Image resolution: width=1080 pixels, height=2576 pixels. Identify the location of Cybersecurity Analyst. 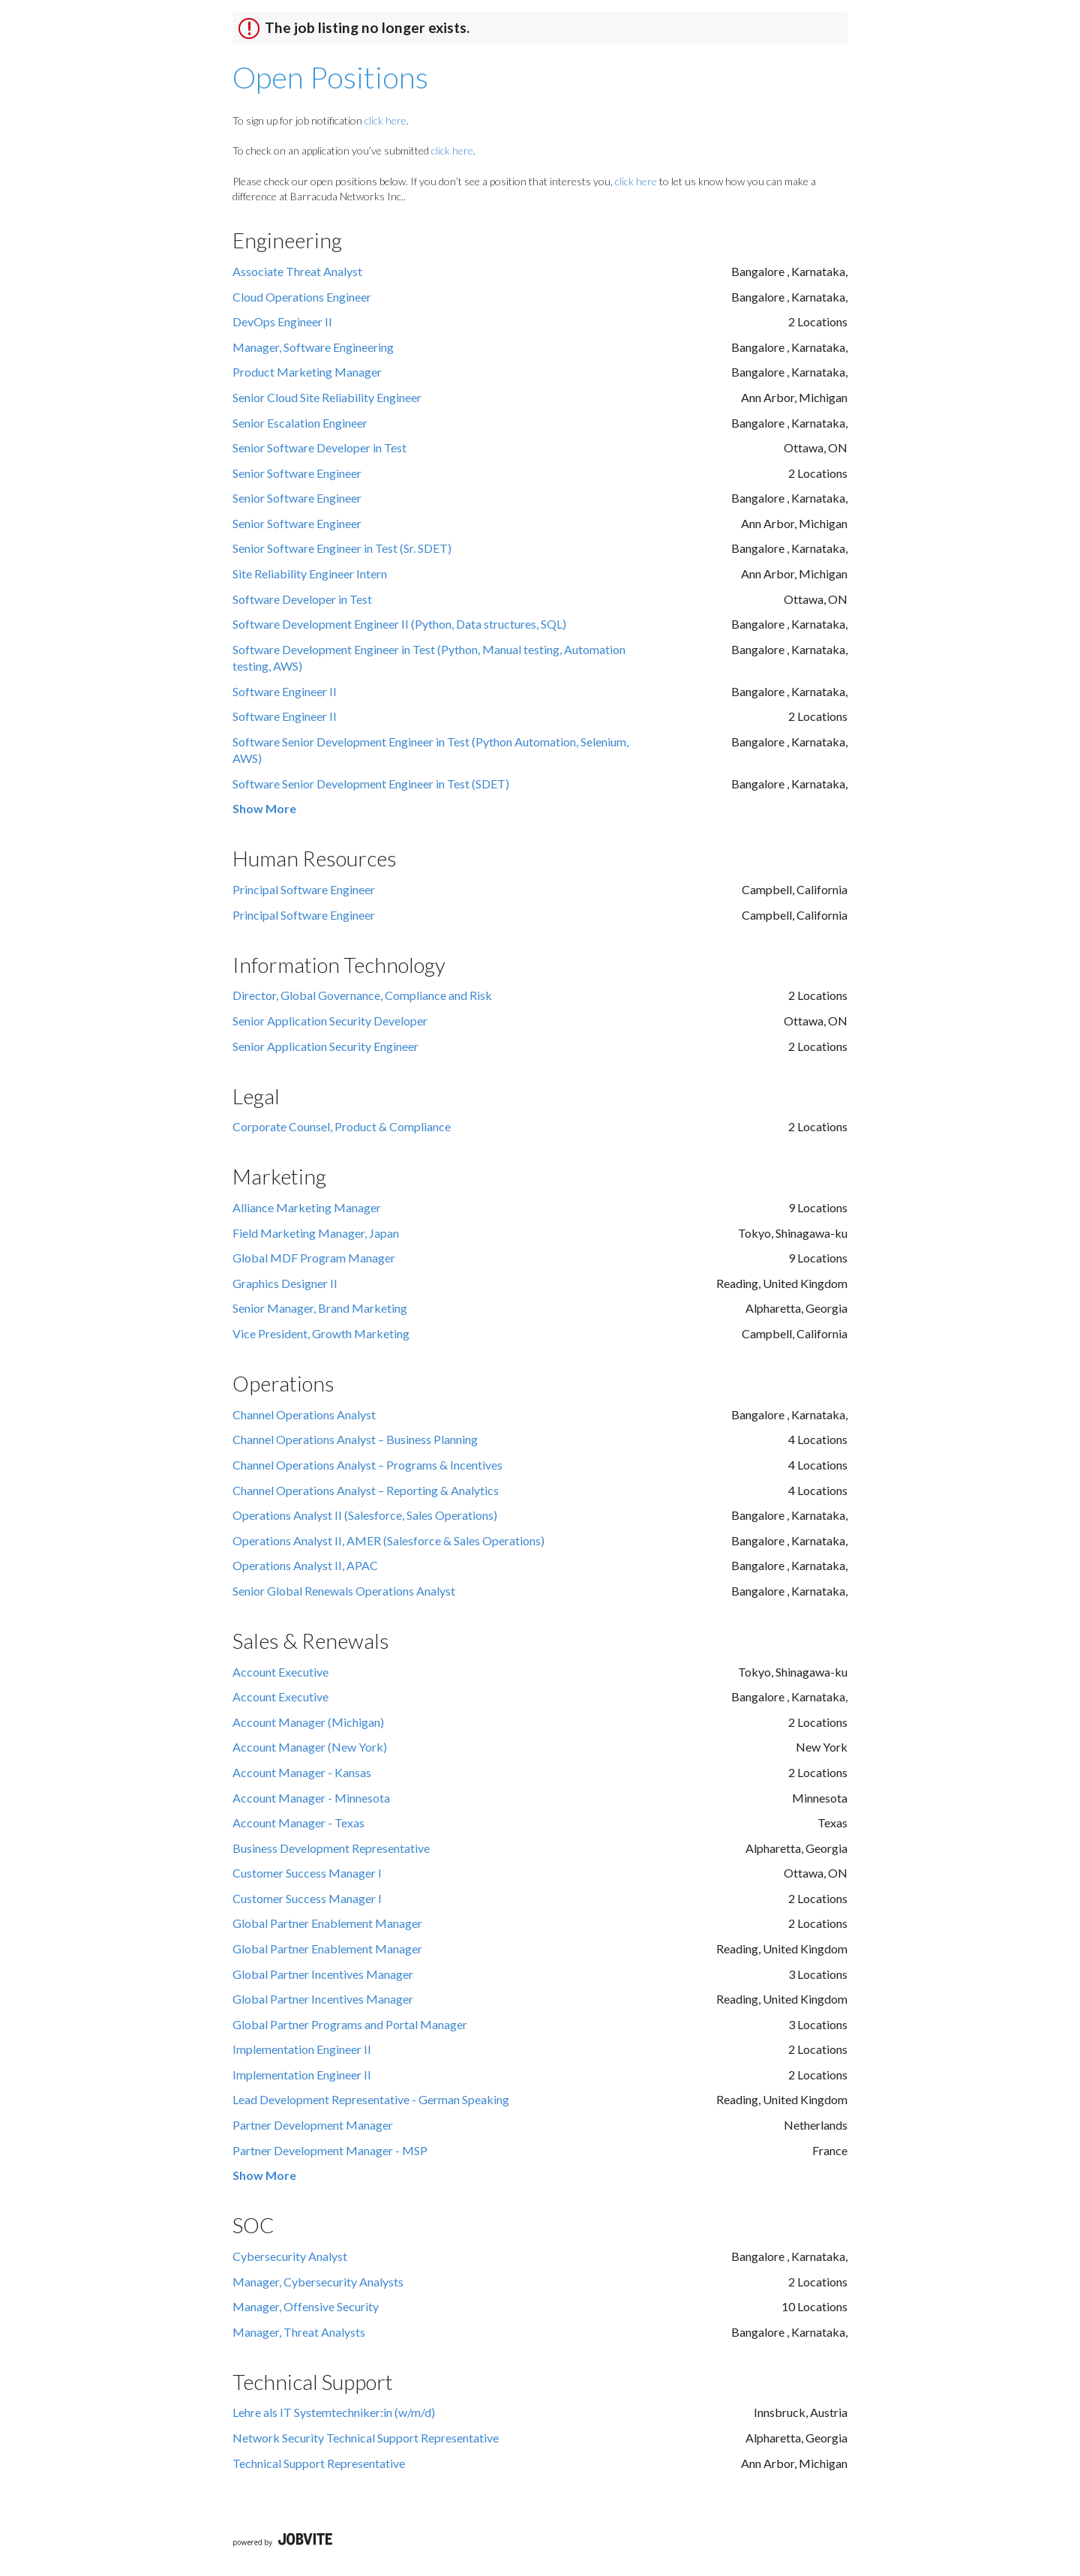
(289, 2256).